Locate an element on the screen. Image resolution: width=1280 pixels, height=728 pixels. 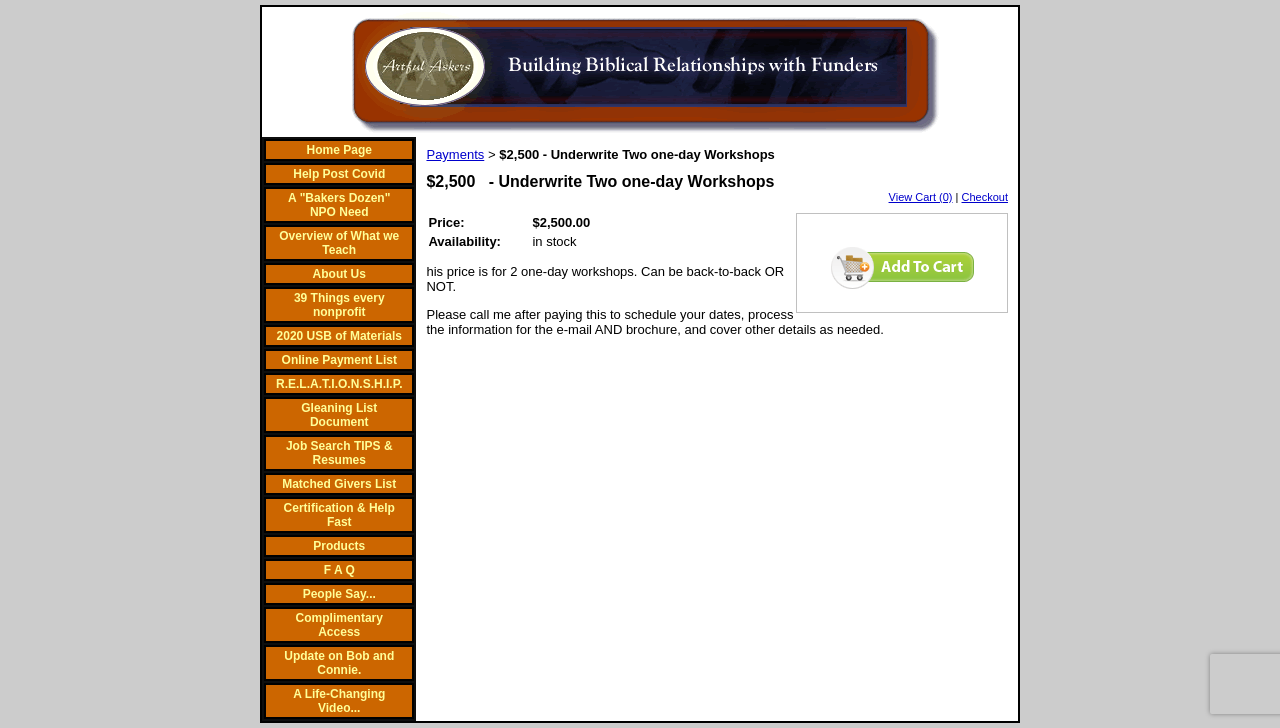
Certification & Help Fast is located at coordinates (339, 515).